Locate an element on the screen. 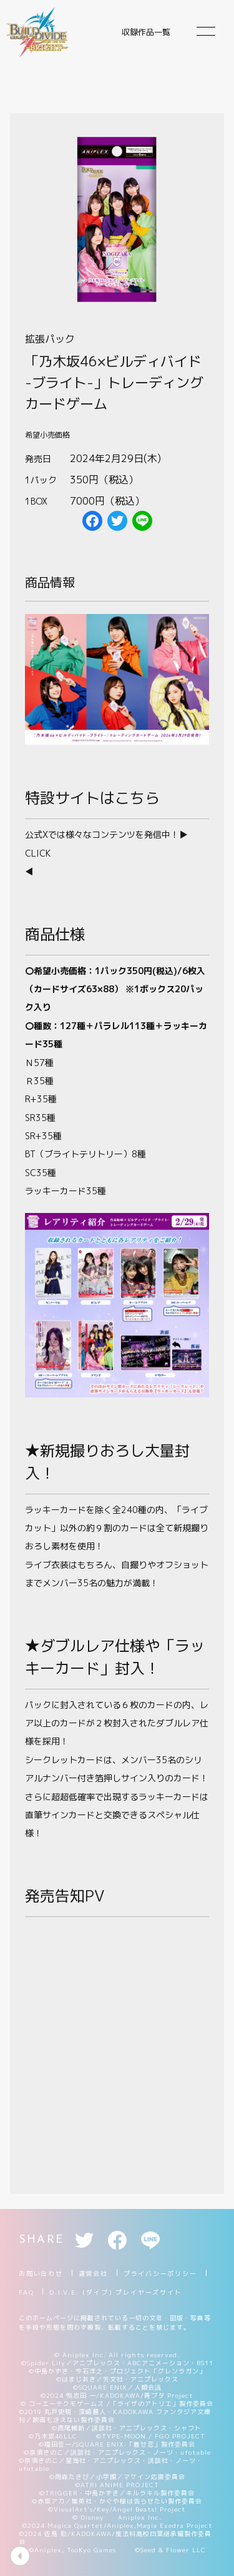 The width and height of the screenshot is (234, 2576). D.I.V.E.（ダイブ）プレイヤーズサイト is located at coordinates (115, 2292).